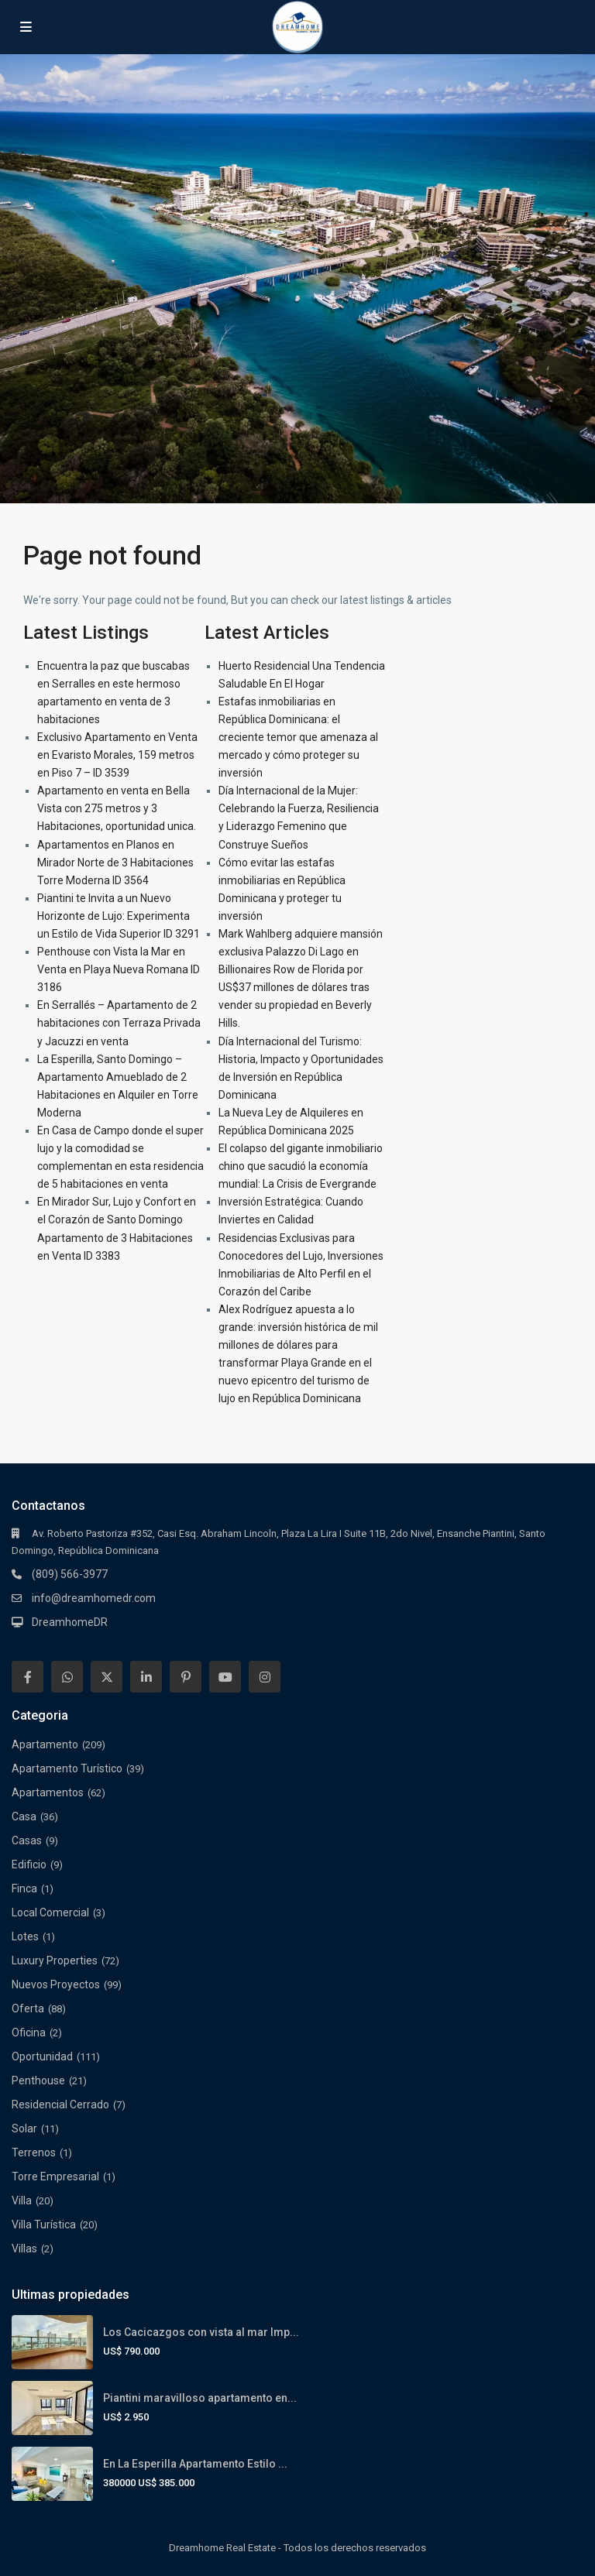 Image resolution: width=595 pixels, height=2576 pixels. Describe the element at coordinates (70, 1574) in the screenshot. I see `(809) 566-3977` at that location.